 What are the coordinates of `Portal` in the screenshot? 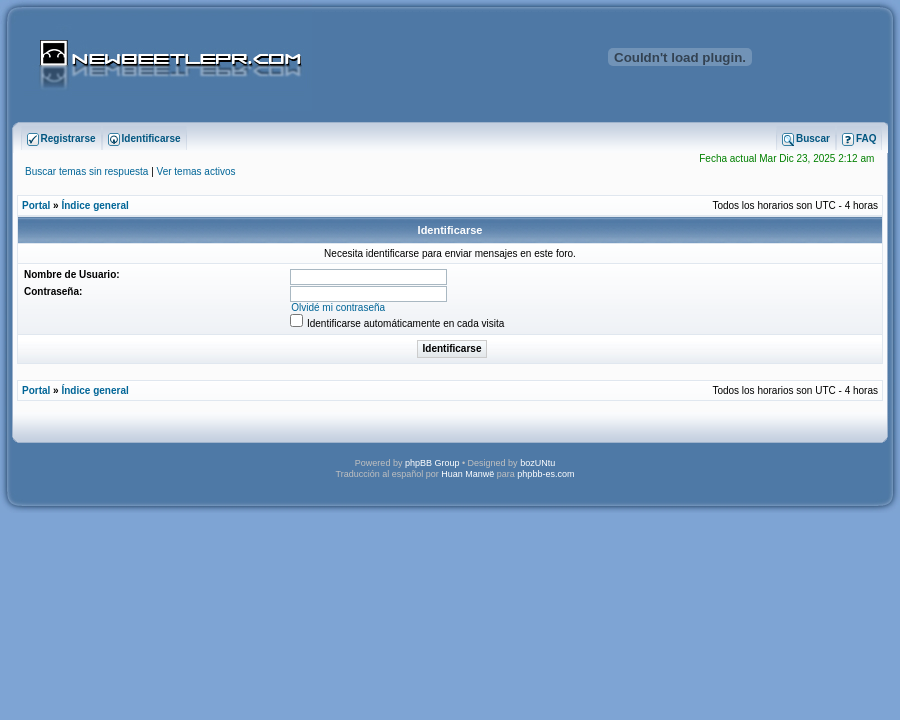 It's located at (36, 205).